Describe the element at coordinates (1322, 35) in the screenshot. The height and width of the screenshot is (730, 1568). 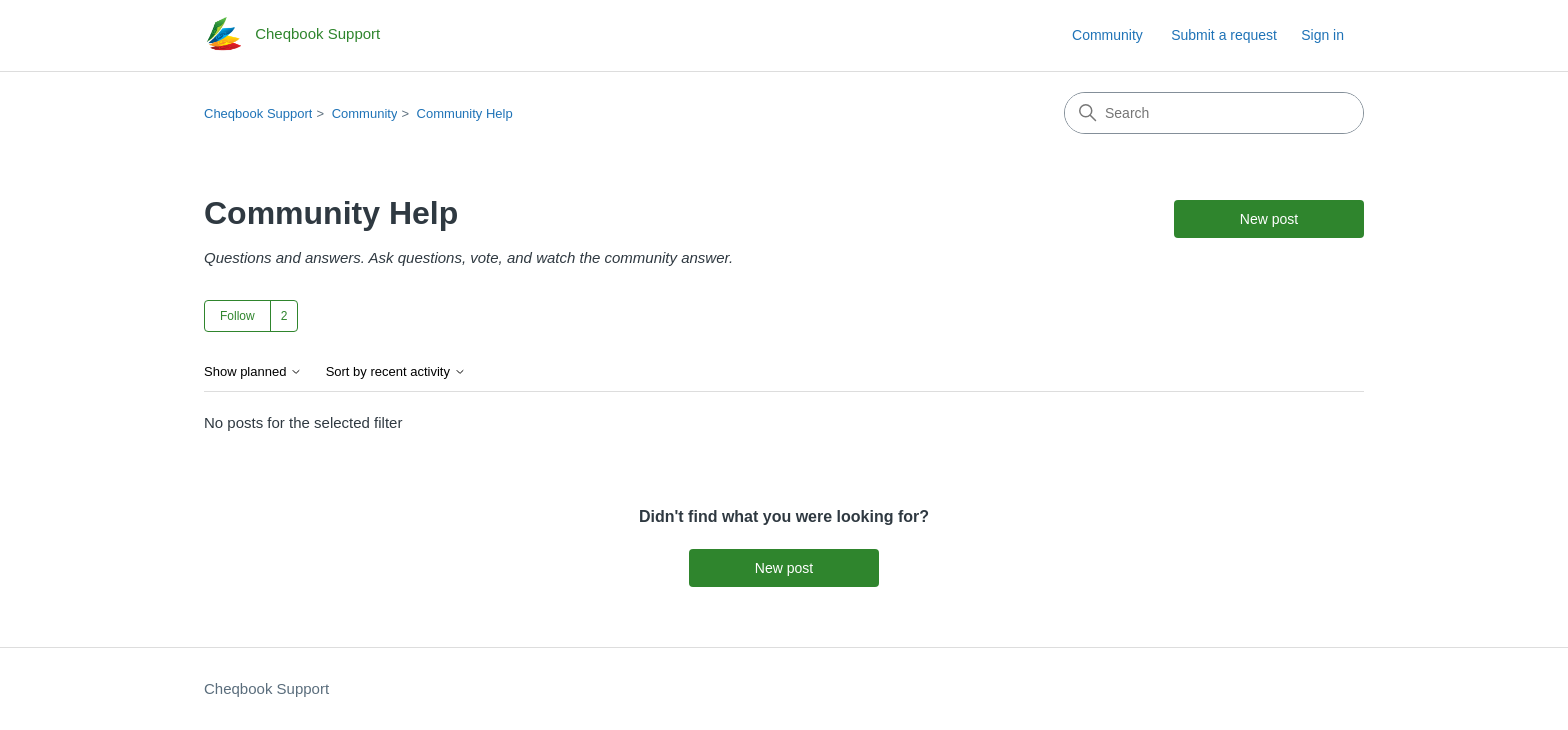
I see `Sign in [link]` at that location.